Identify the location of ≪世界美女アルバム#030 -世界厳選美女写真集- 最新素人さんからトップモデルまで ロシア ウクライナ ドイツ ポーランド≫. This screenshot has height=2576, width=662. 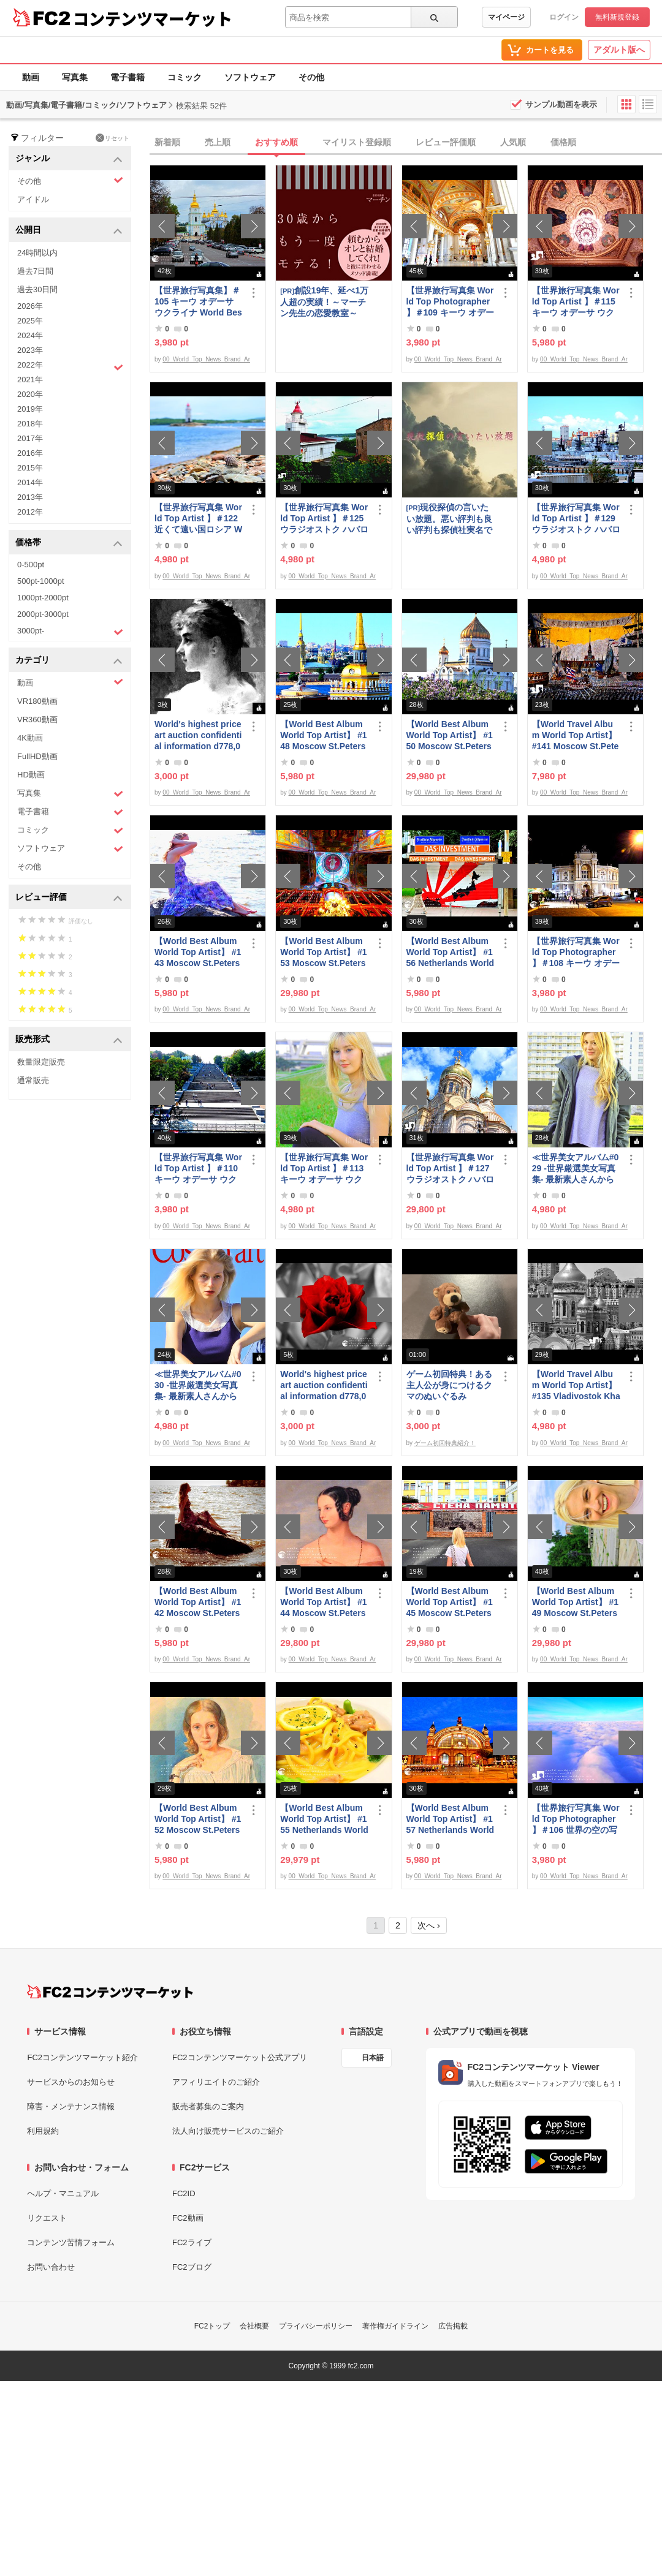
(198, 1385).